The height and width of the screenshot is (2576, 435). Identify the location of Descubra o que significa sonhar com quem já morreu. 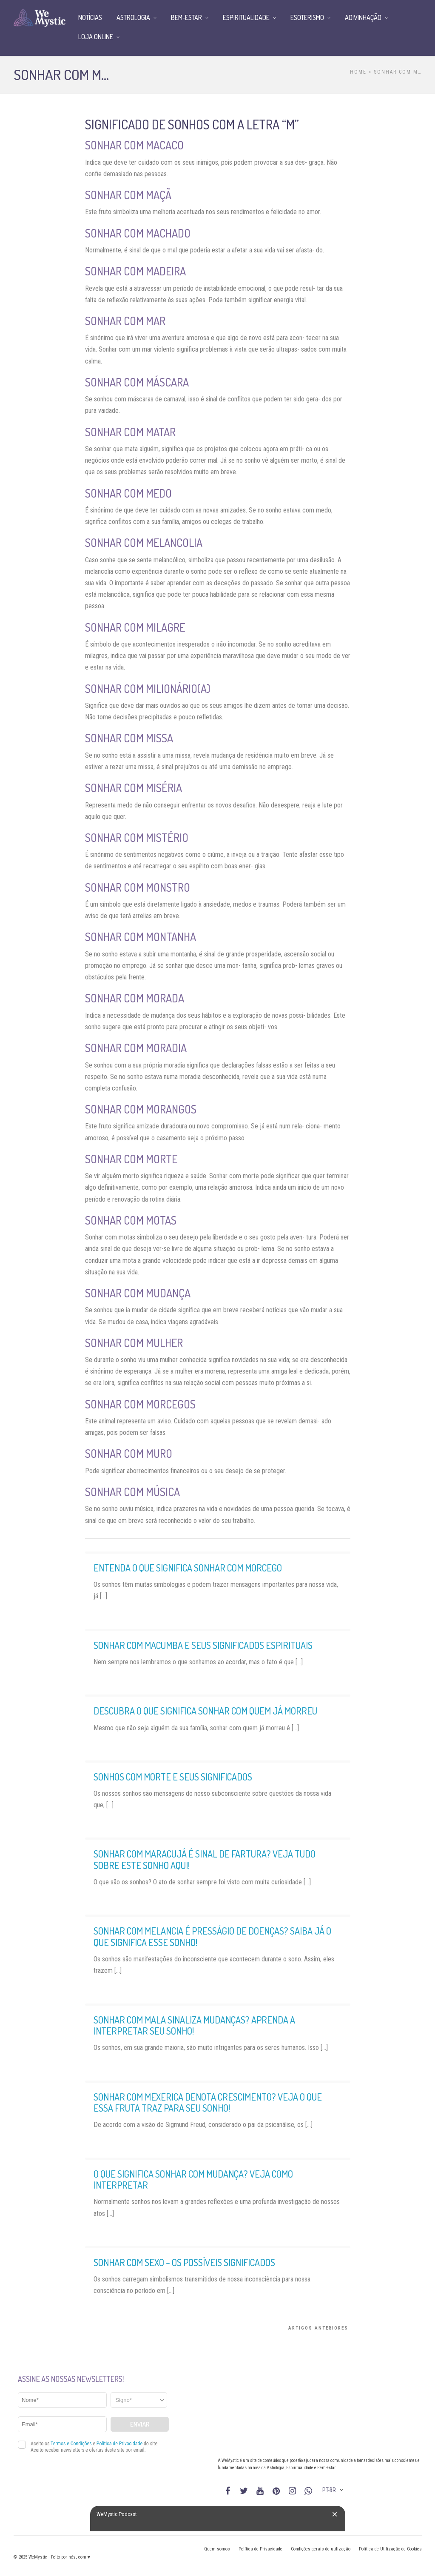
(205, 1711).